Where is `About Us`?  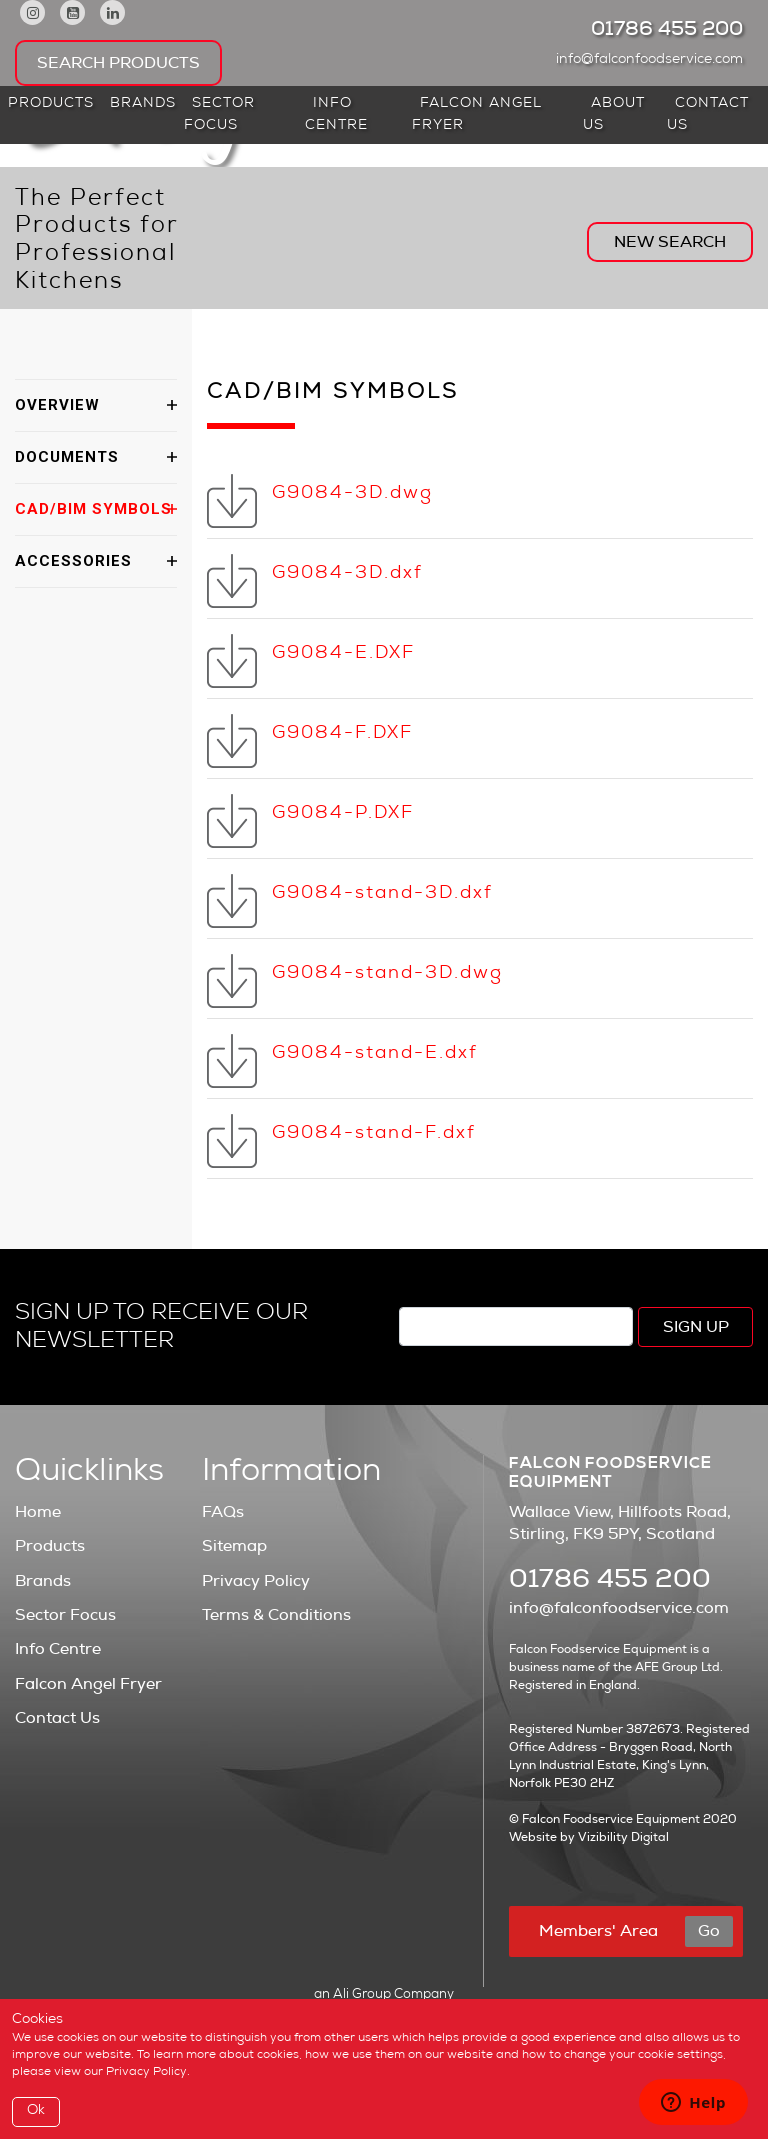
About Us is located at coordinates (614, 115).